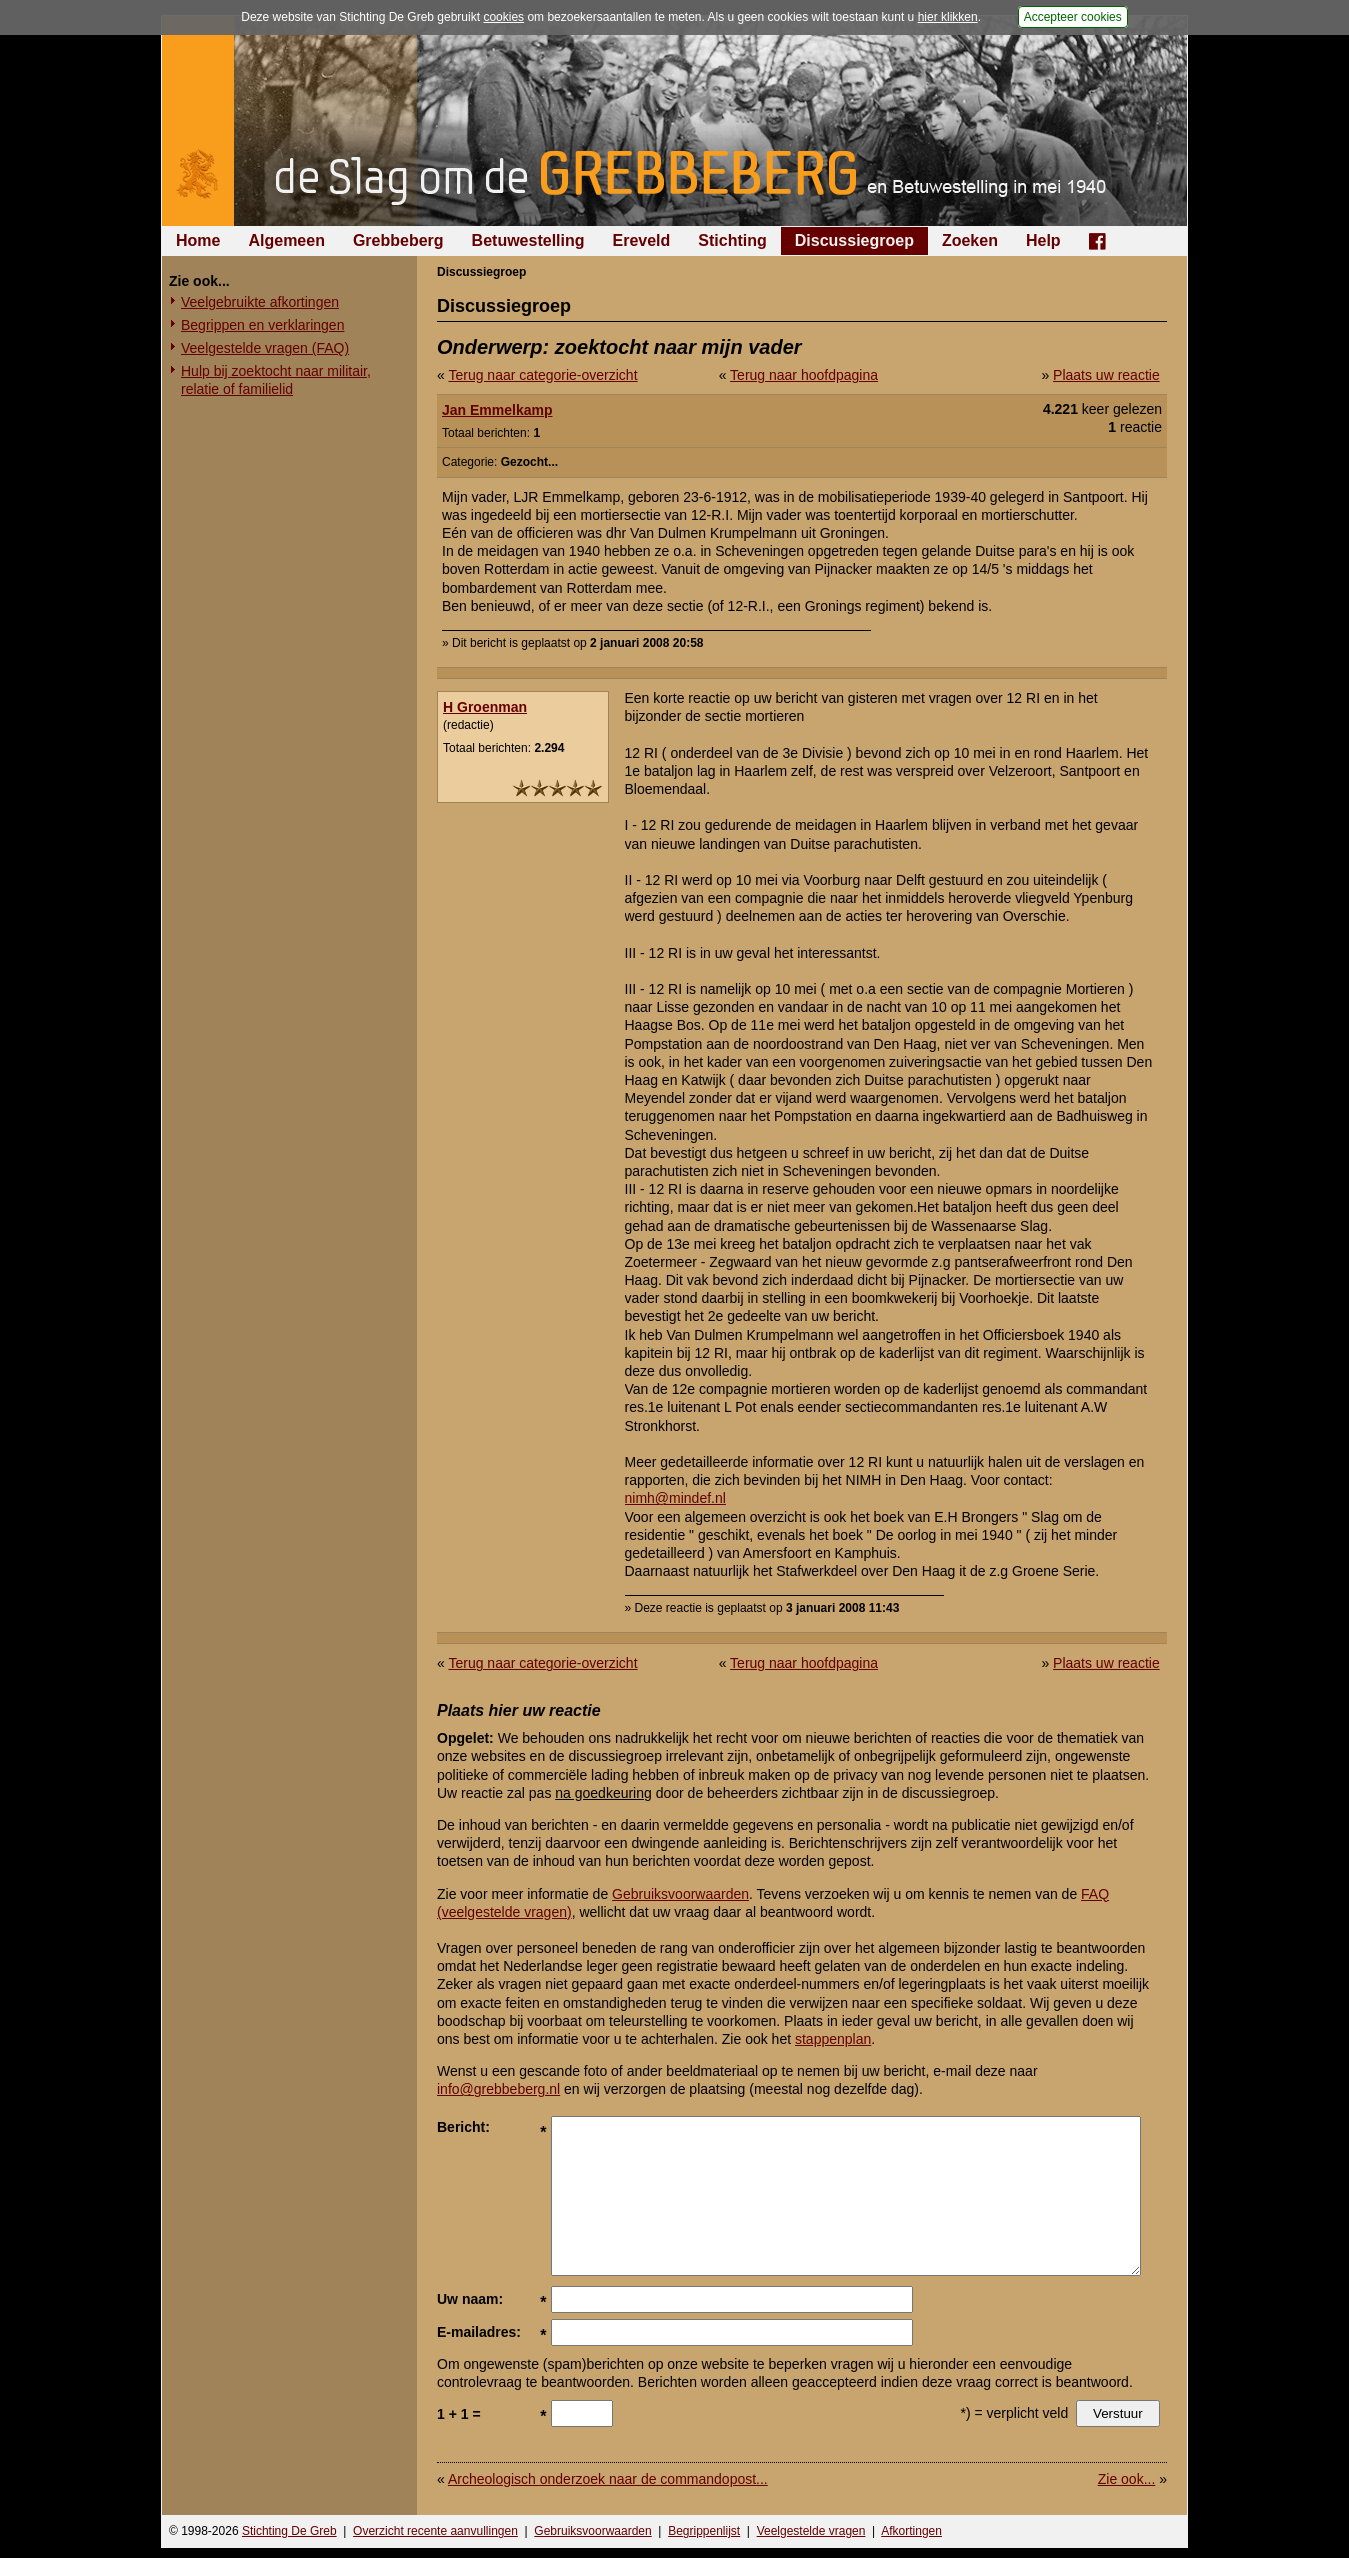  Describe the element at coordinates (833, 2039) in the screenshot. I see `stappenplan` at that location.